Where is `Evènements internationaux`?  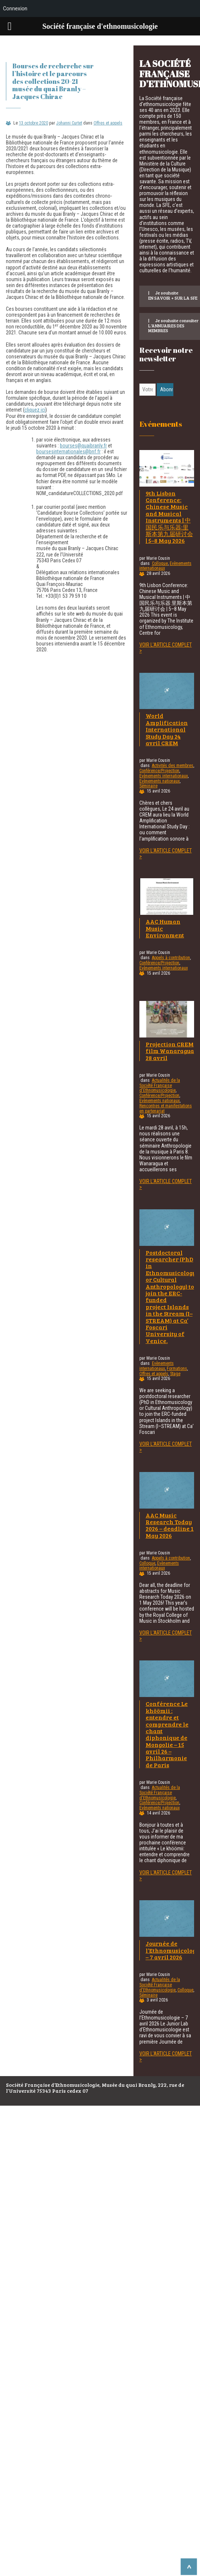 Evènements internationaux is located at coordinates (163, 775).